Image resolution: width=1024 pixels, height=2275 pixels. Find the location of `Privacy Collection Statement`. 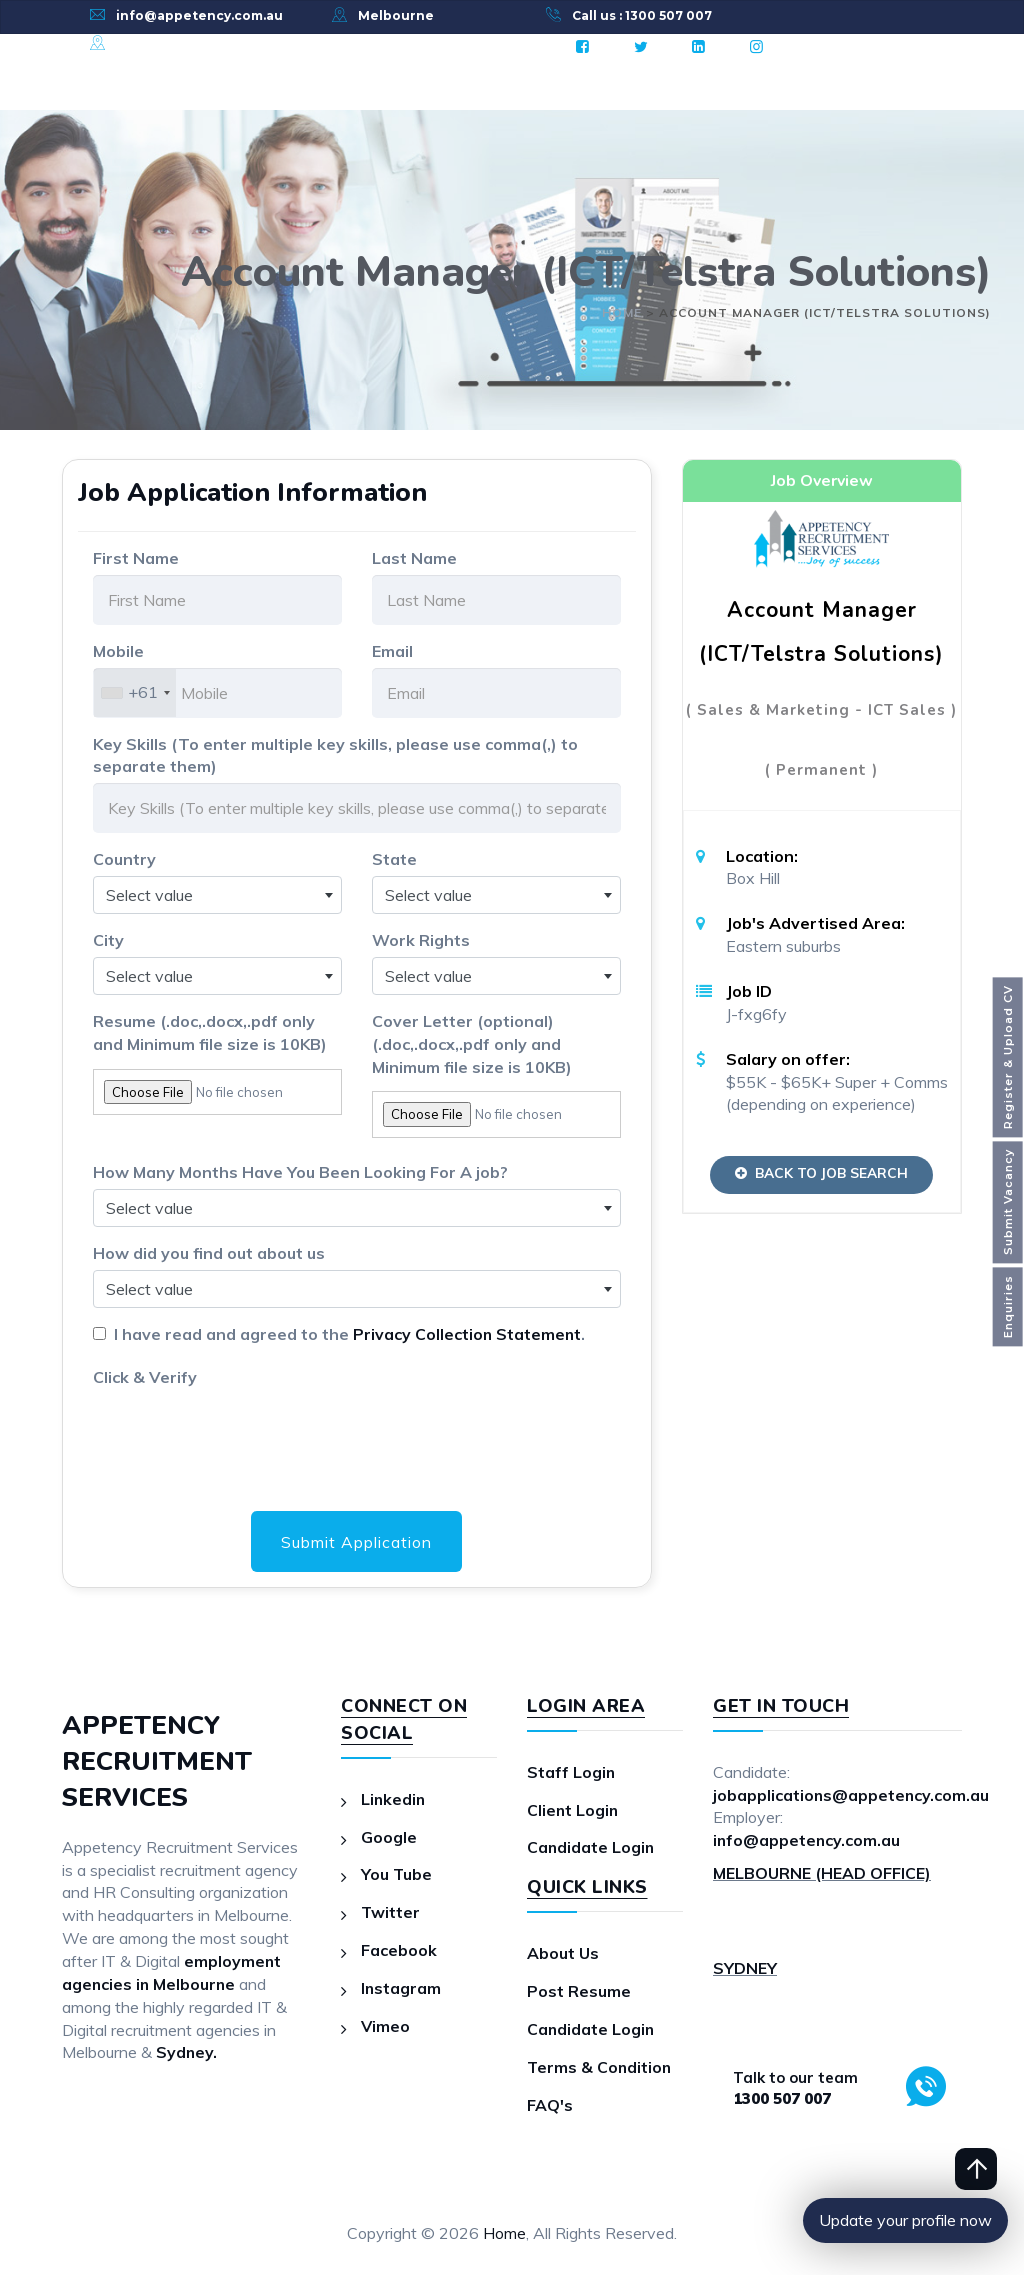

Privacy Collection Statement is located at coordinates (468, 1334).